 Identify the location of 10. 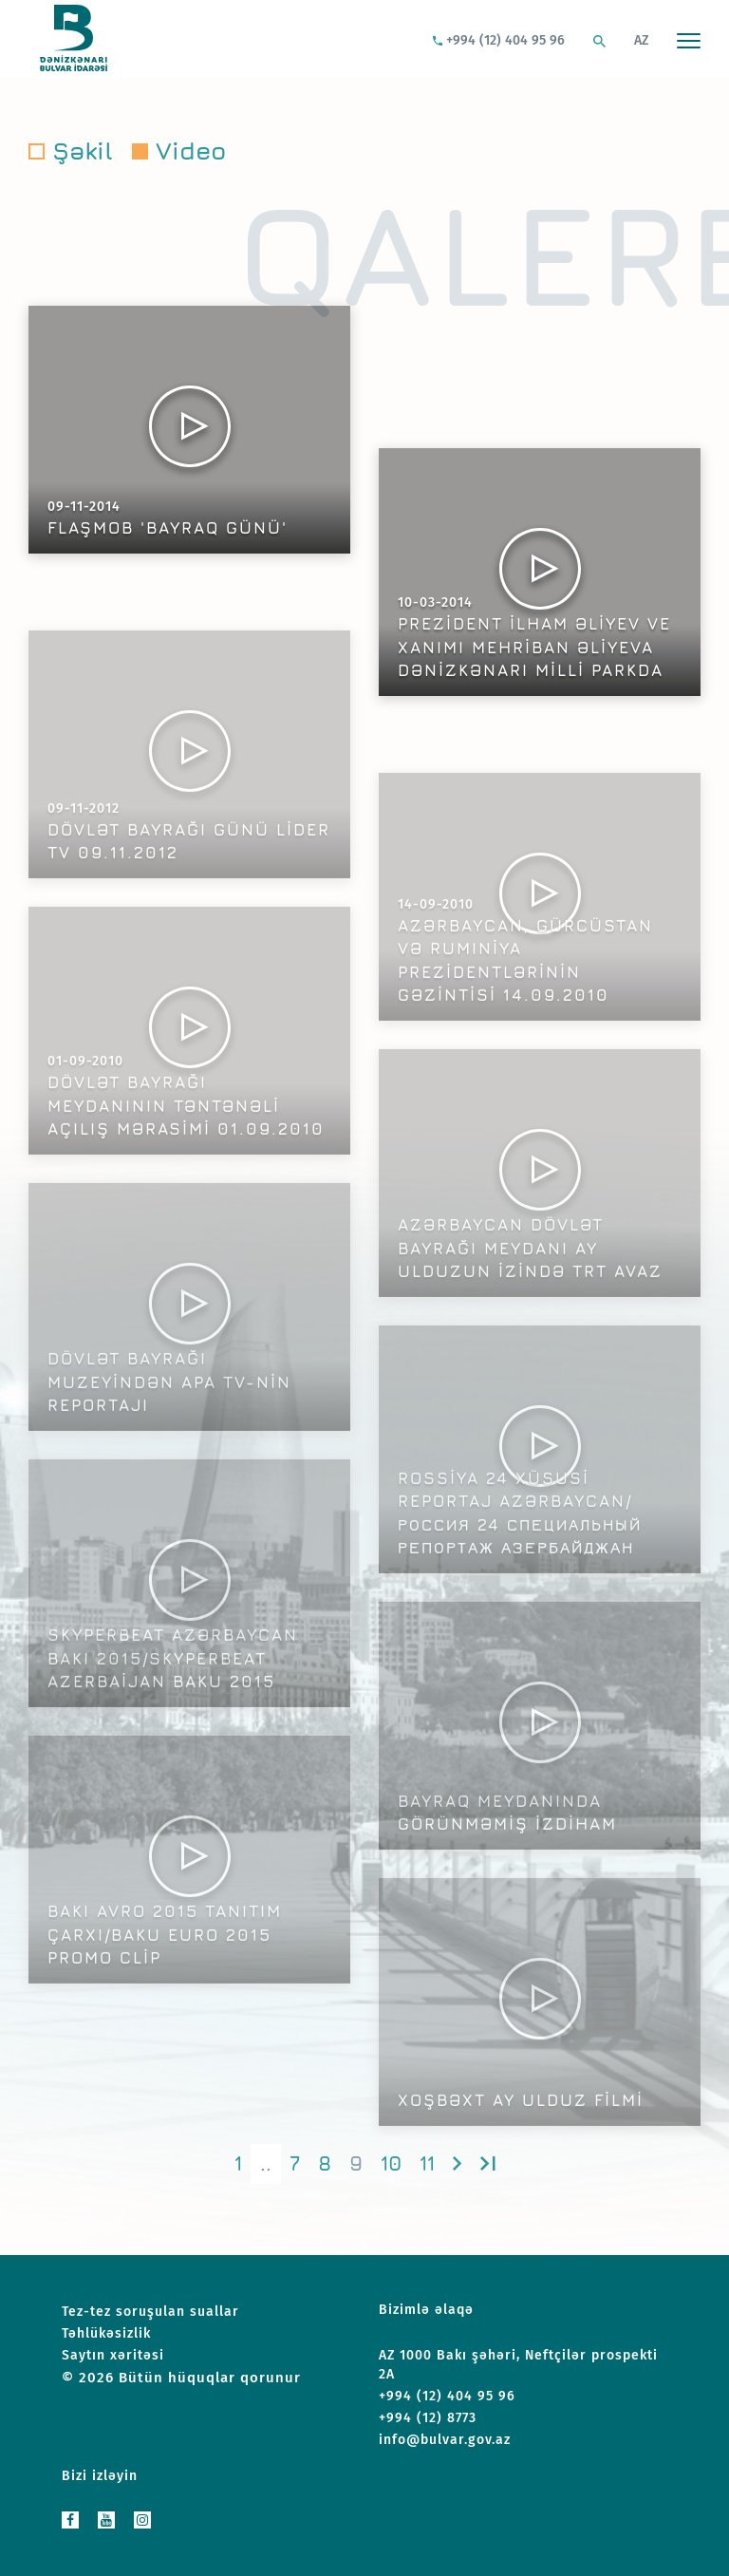
(391, 2163).